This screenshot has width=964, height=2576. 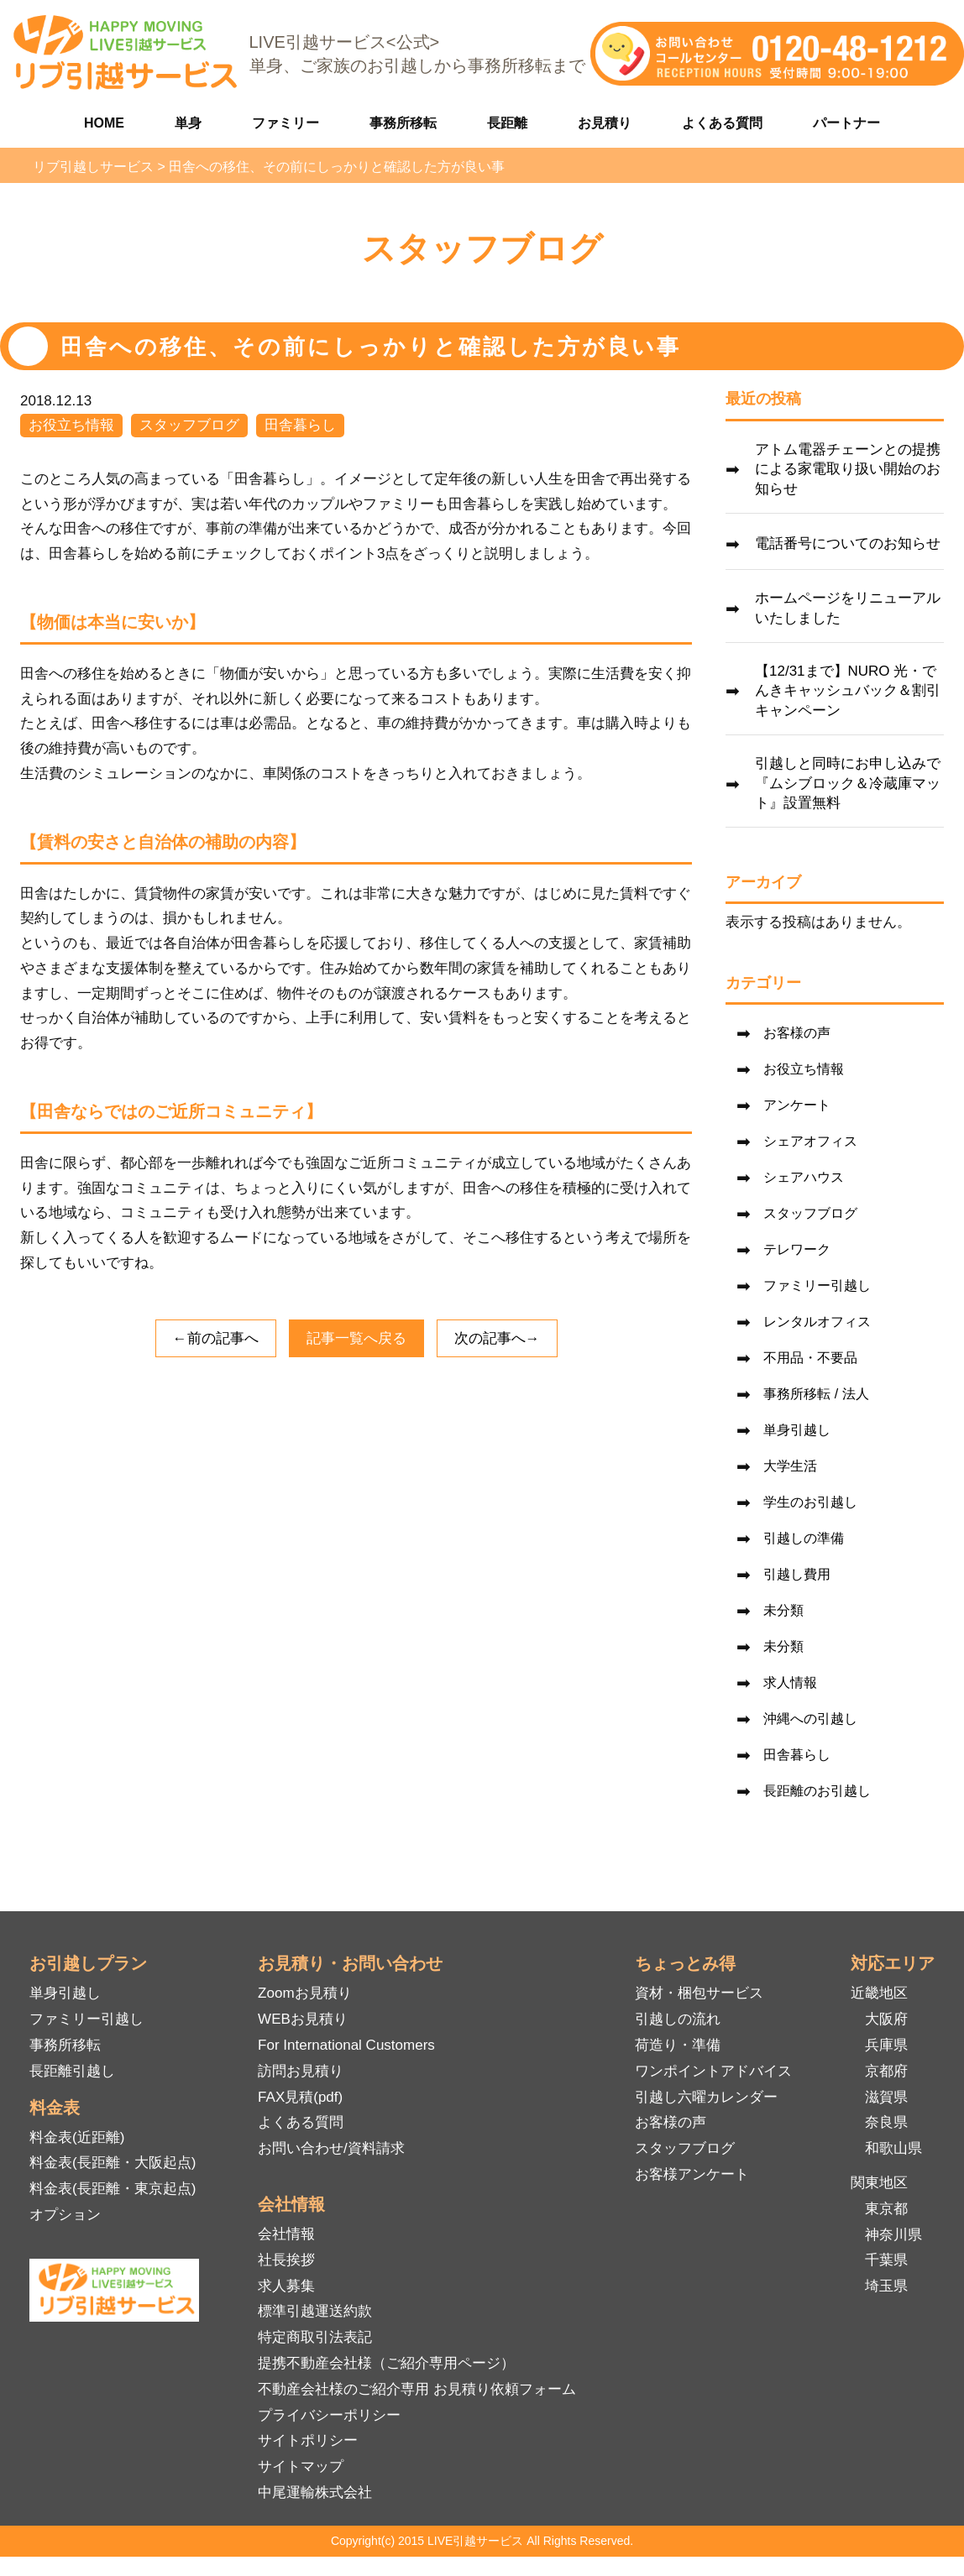 I want to click on 不動産会社様のご紹介専用 お見積り依頼フォーム, so click(x=417, y=2389).